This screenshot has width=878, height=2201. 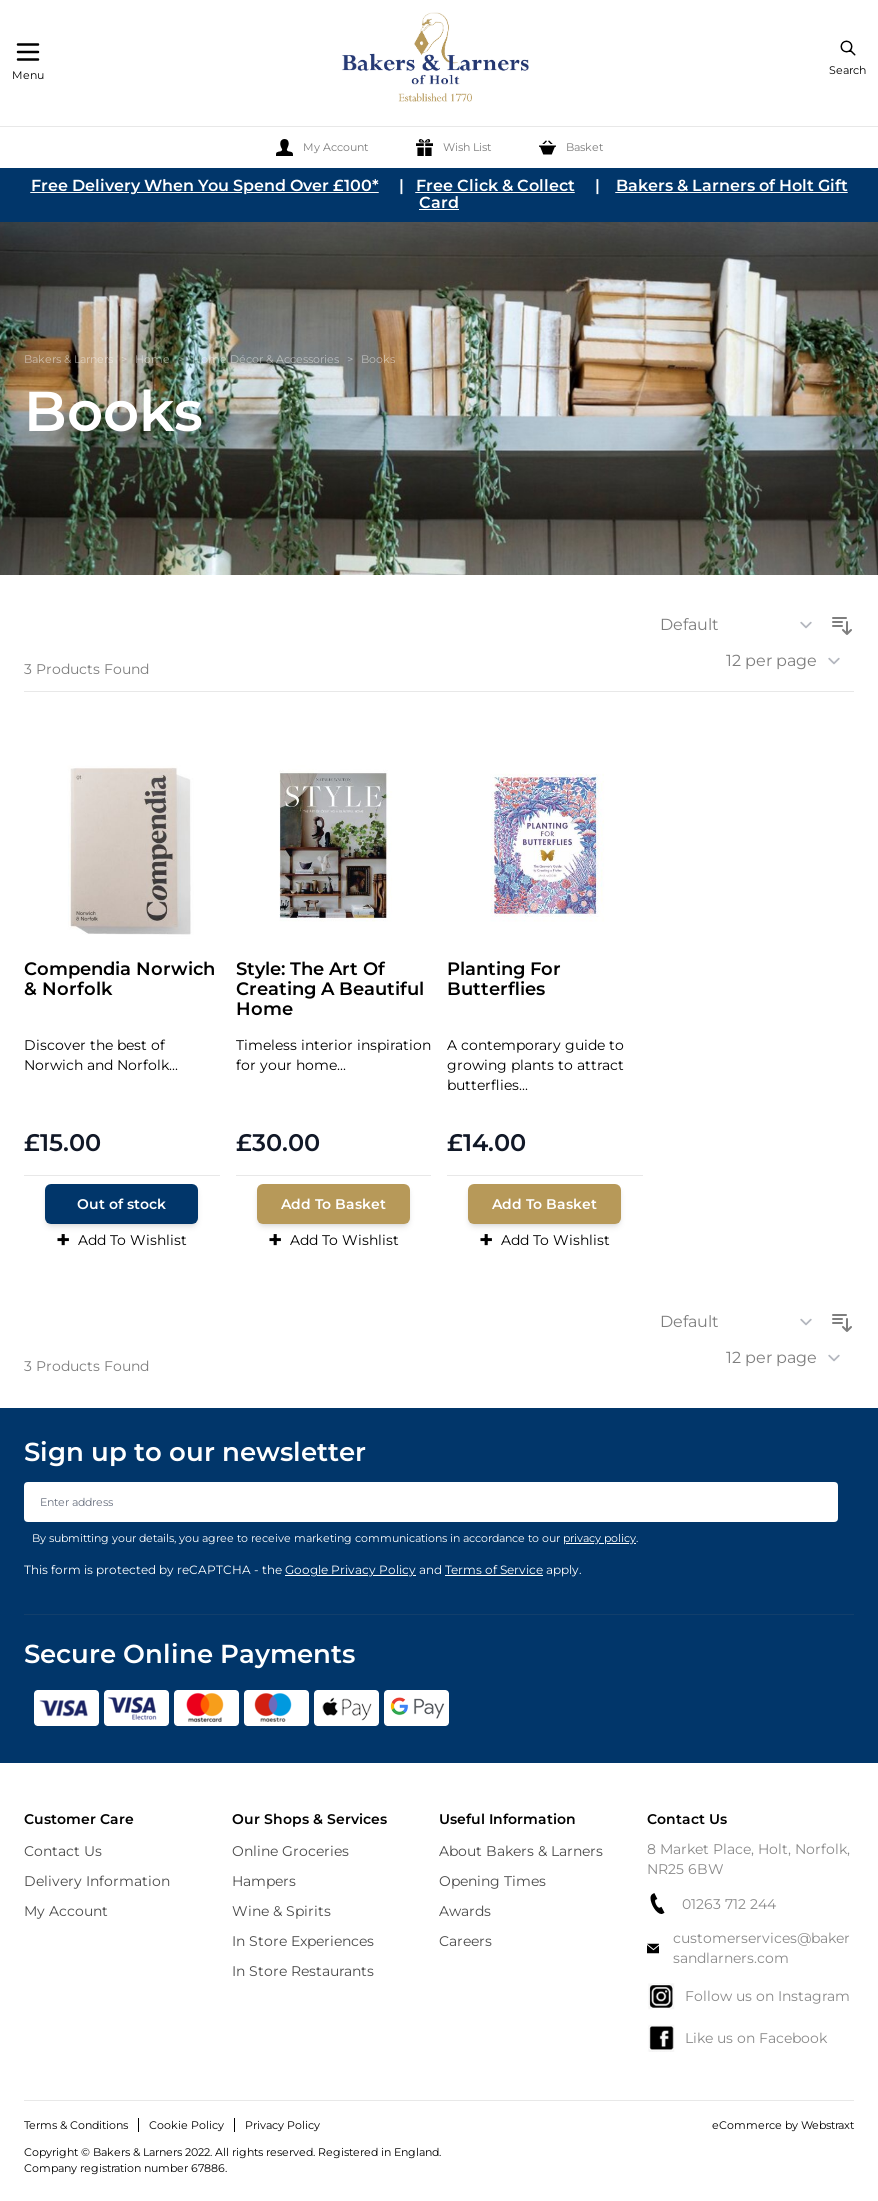 I want to click on customerservices@bakersandlarners.com, so click(x=749, y=1948).